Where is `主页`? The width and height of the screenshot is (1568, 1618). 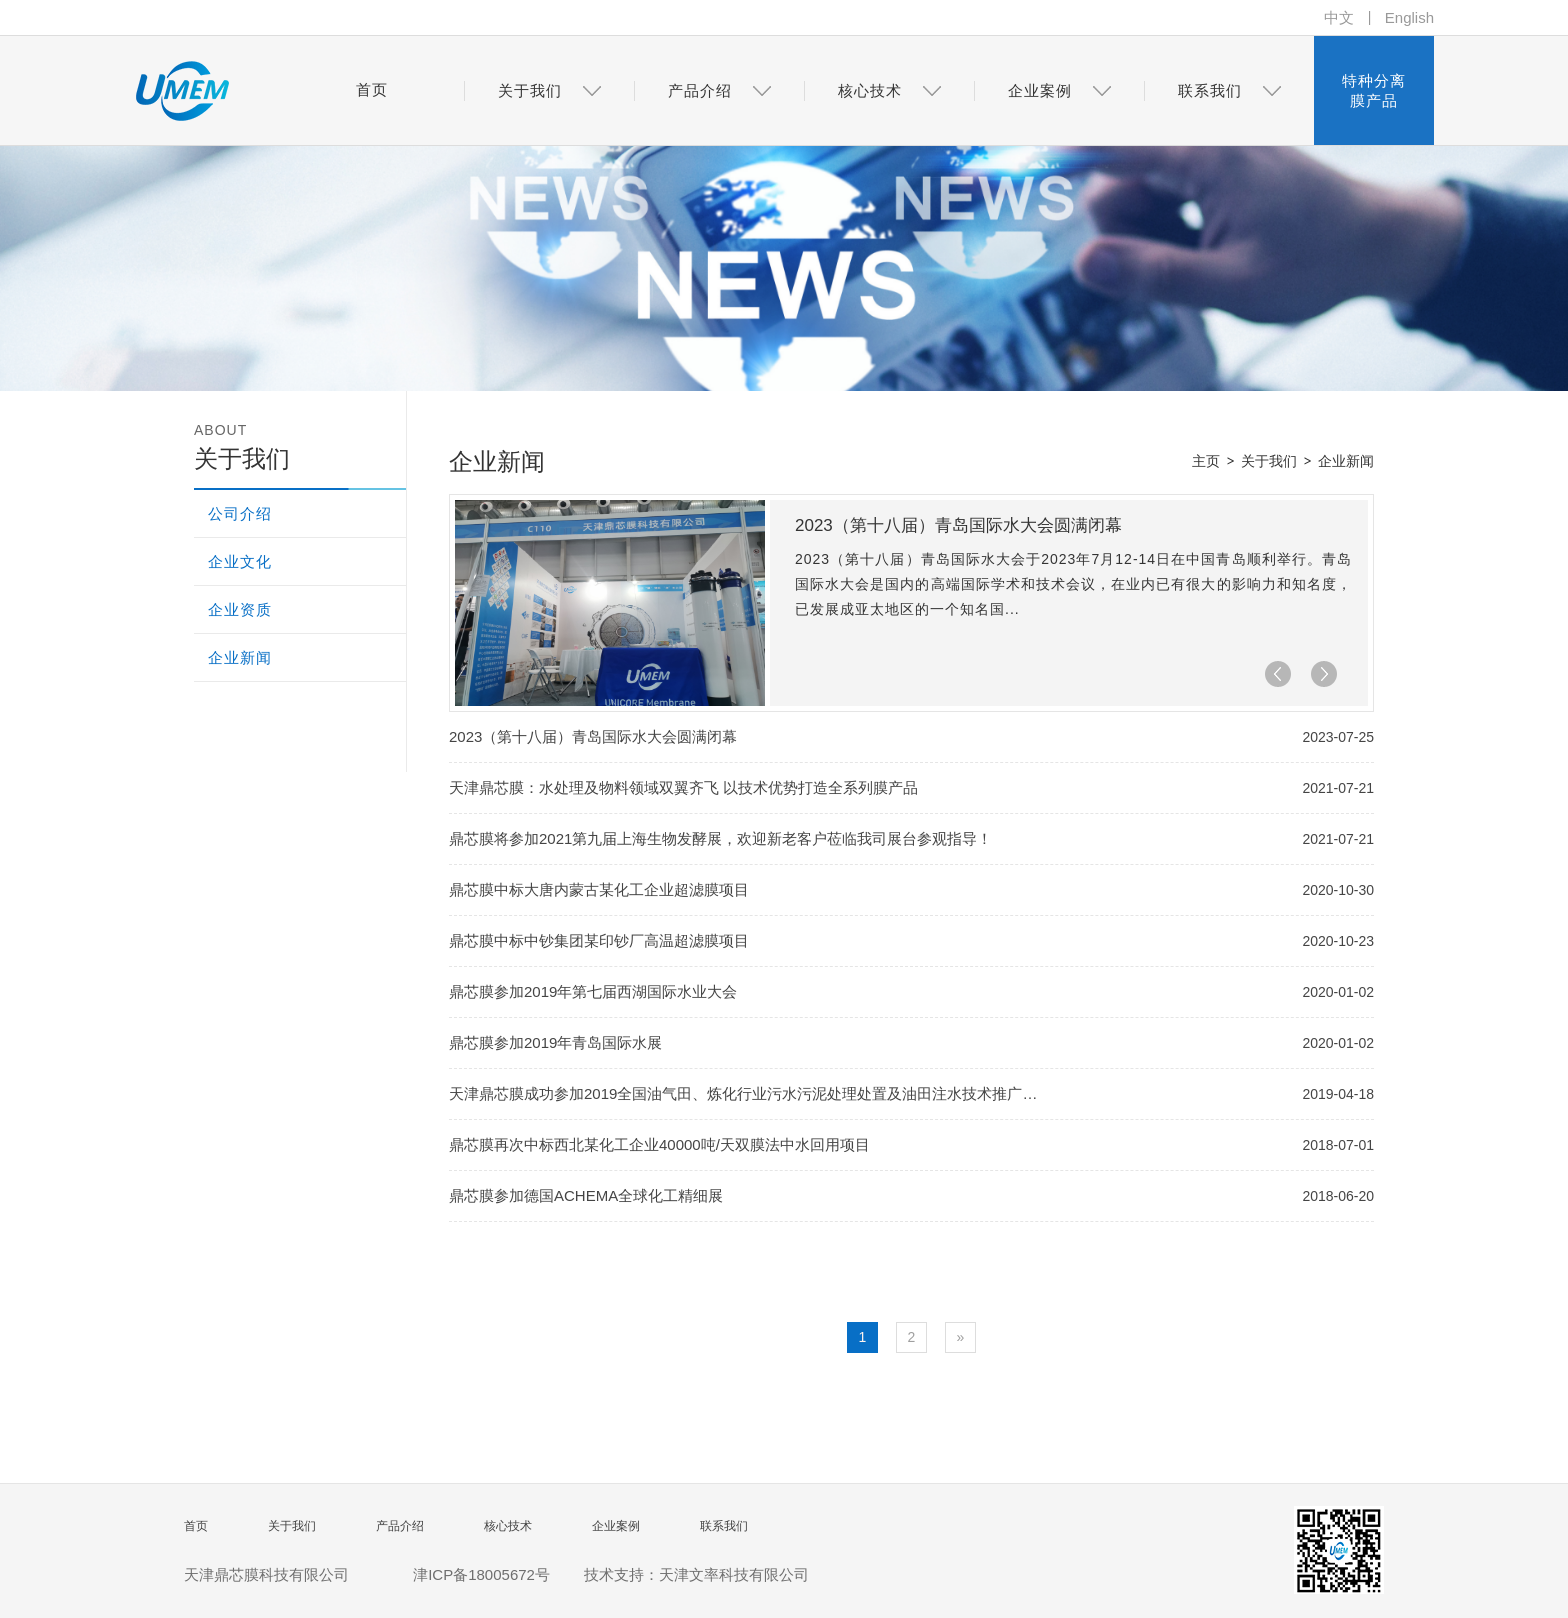 主页 is located at coordinates (1206, 461).